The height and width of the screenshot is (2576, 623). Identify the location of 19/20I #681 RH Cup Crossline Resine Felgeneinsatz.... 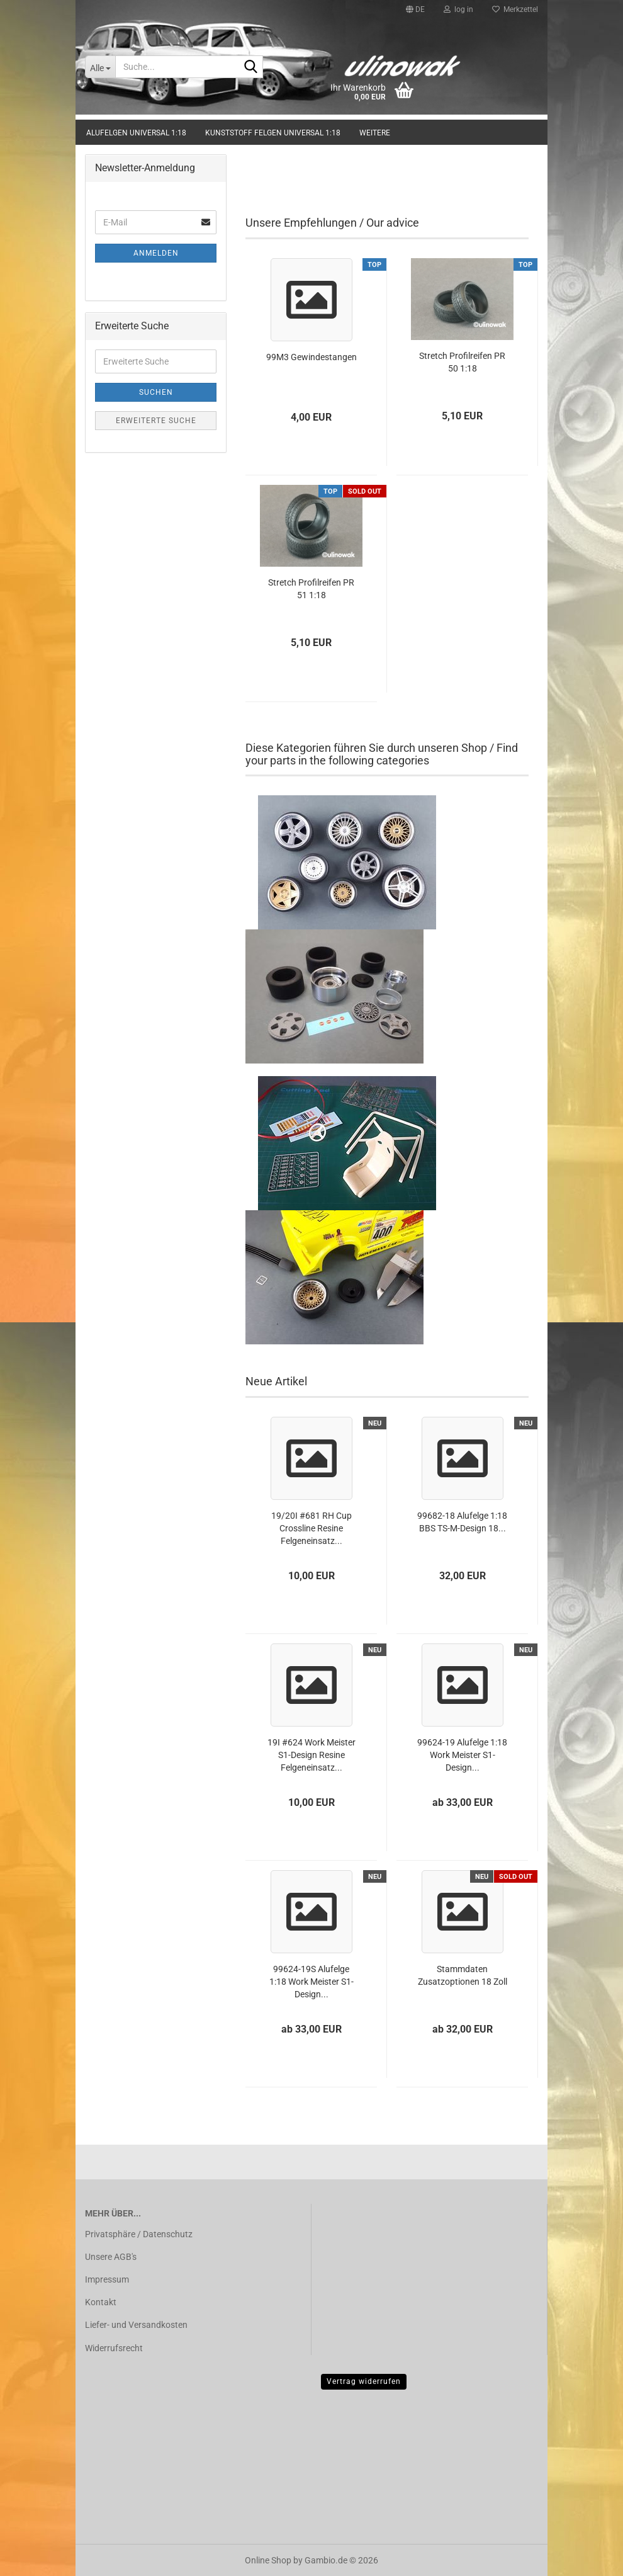
(311, 1528).